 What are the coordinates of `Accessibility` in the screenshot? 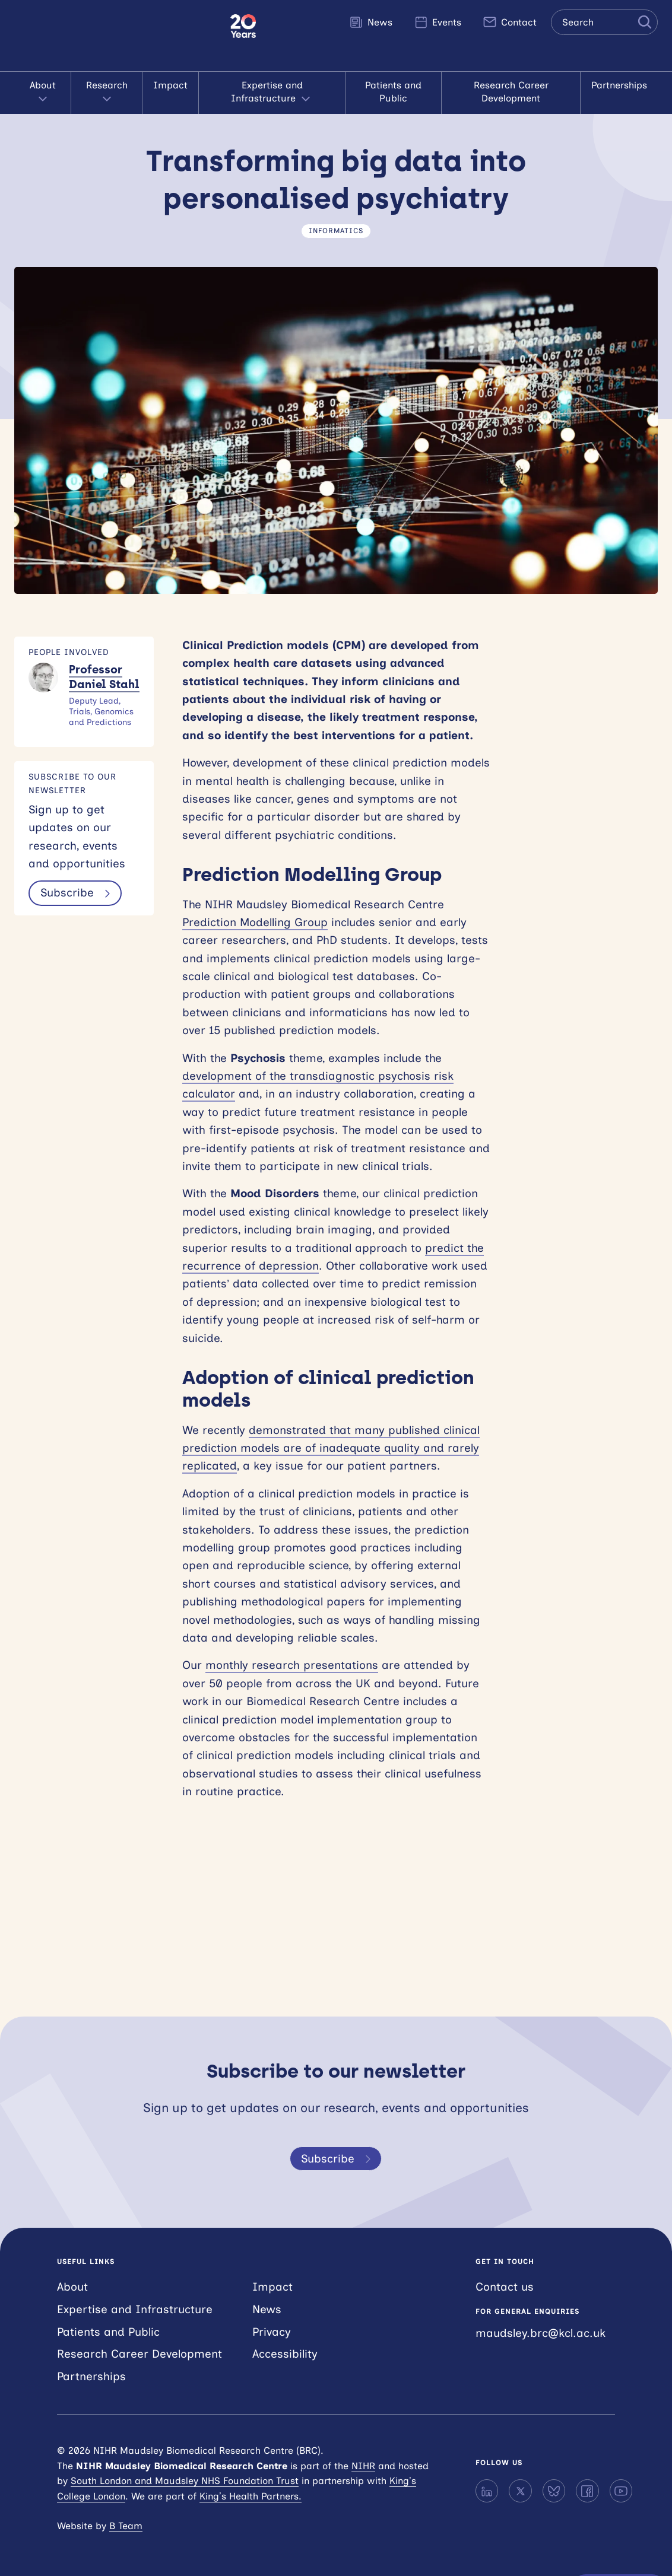 It's located at (285, 2354).